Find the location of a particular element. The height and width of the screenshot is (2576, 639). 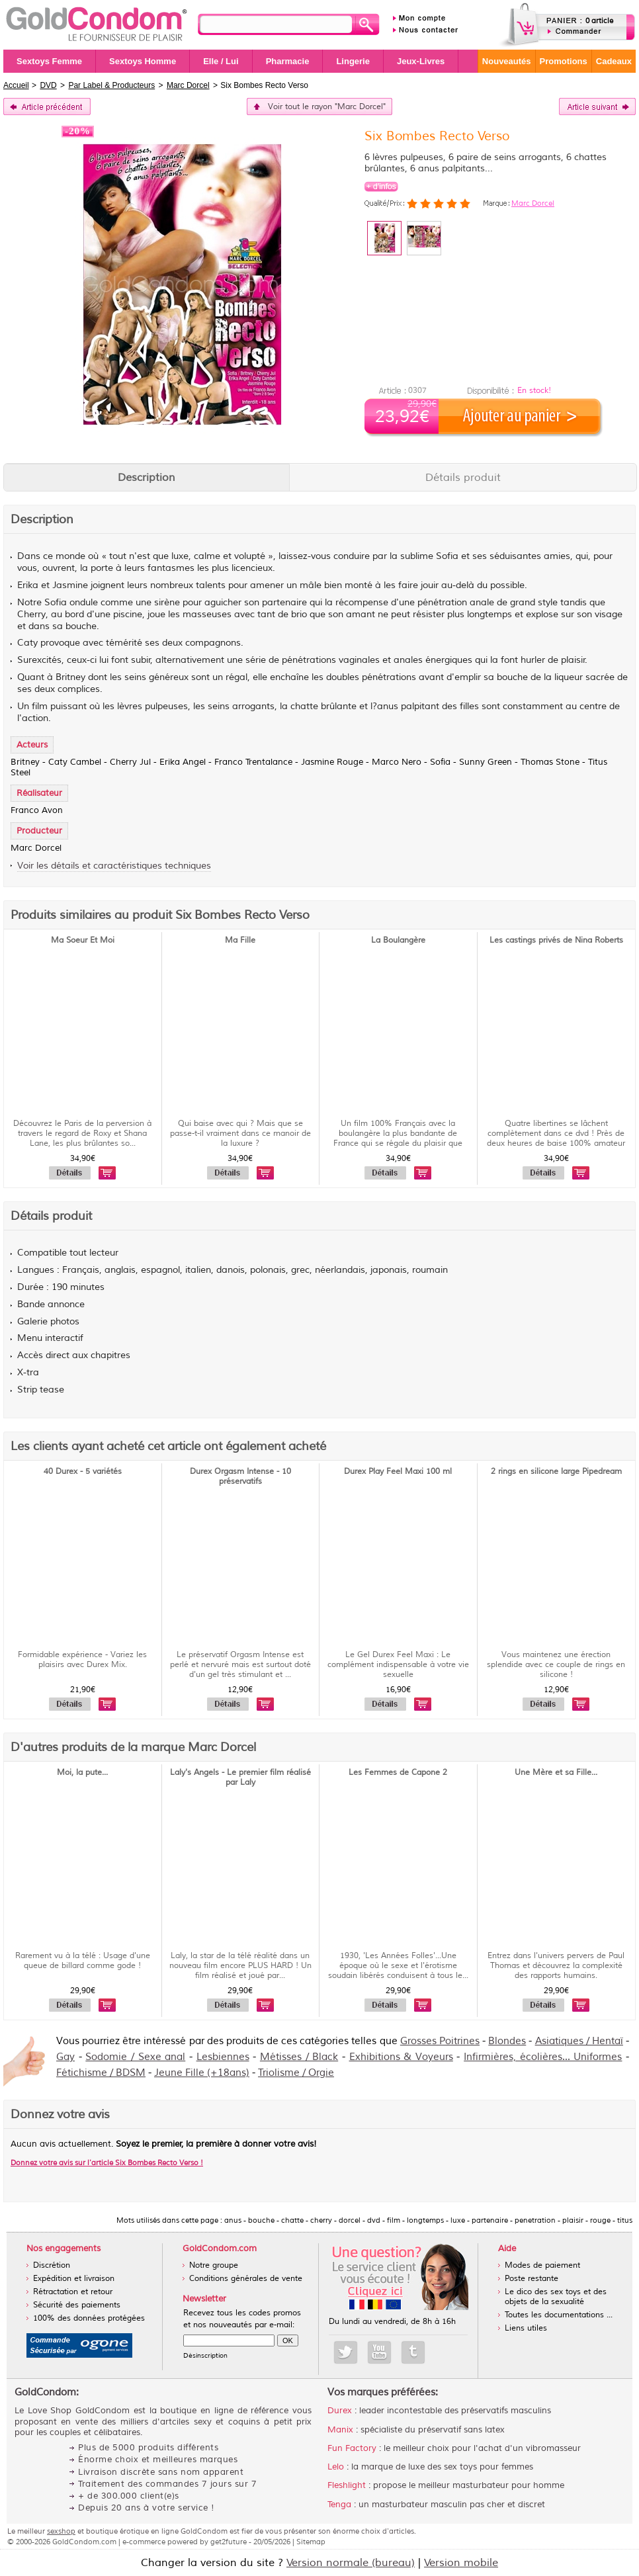

Manix is located at coordinates (340, 2430).